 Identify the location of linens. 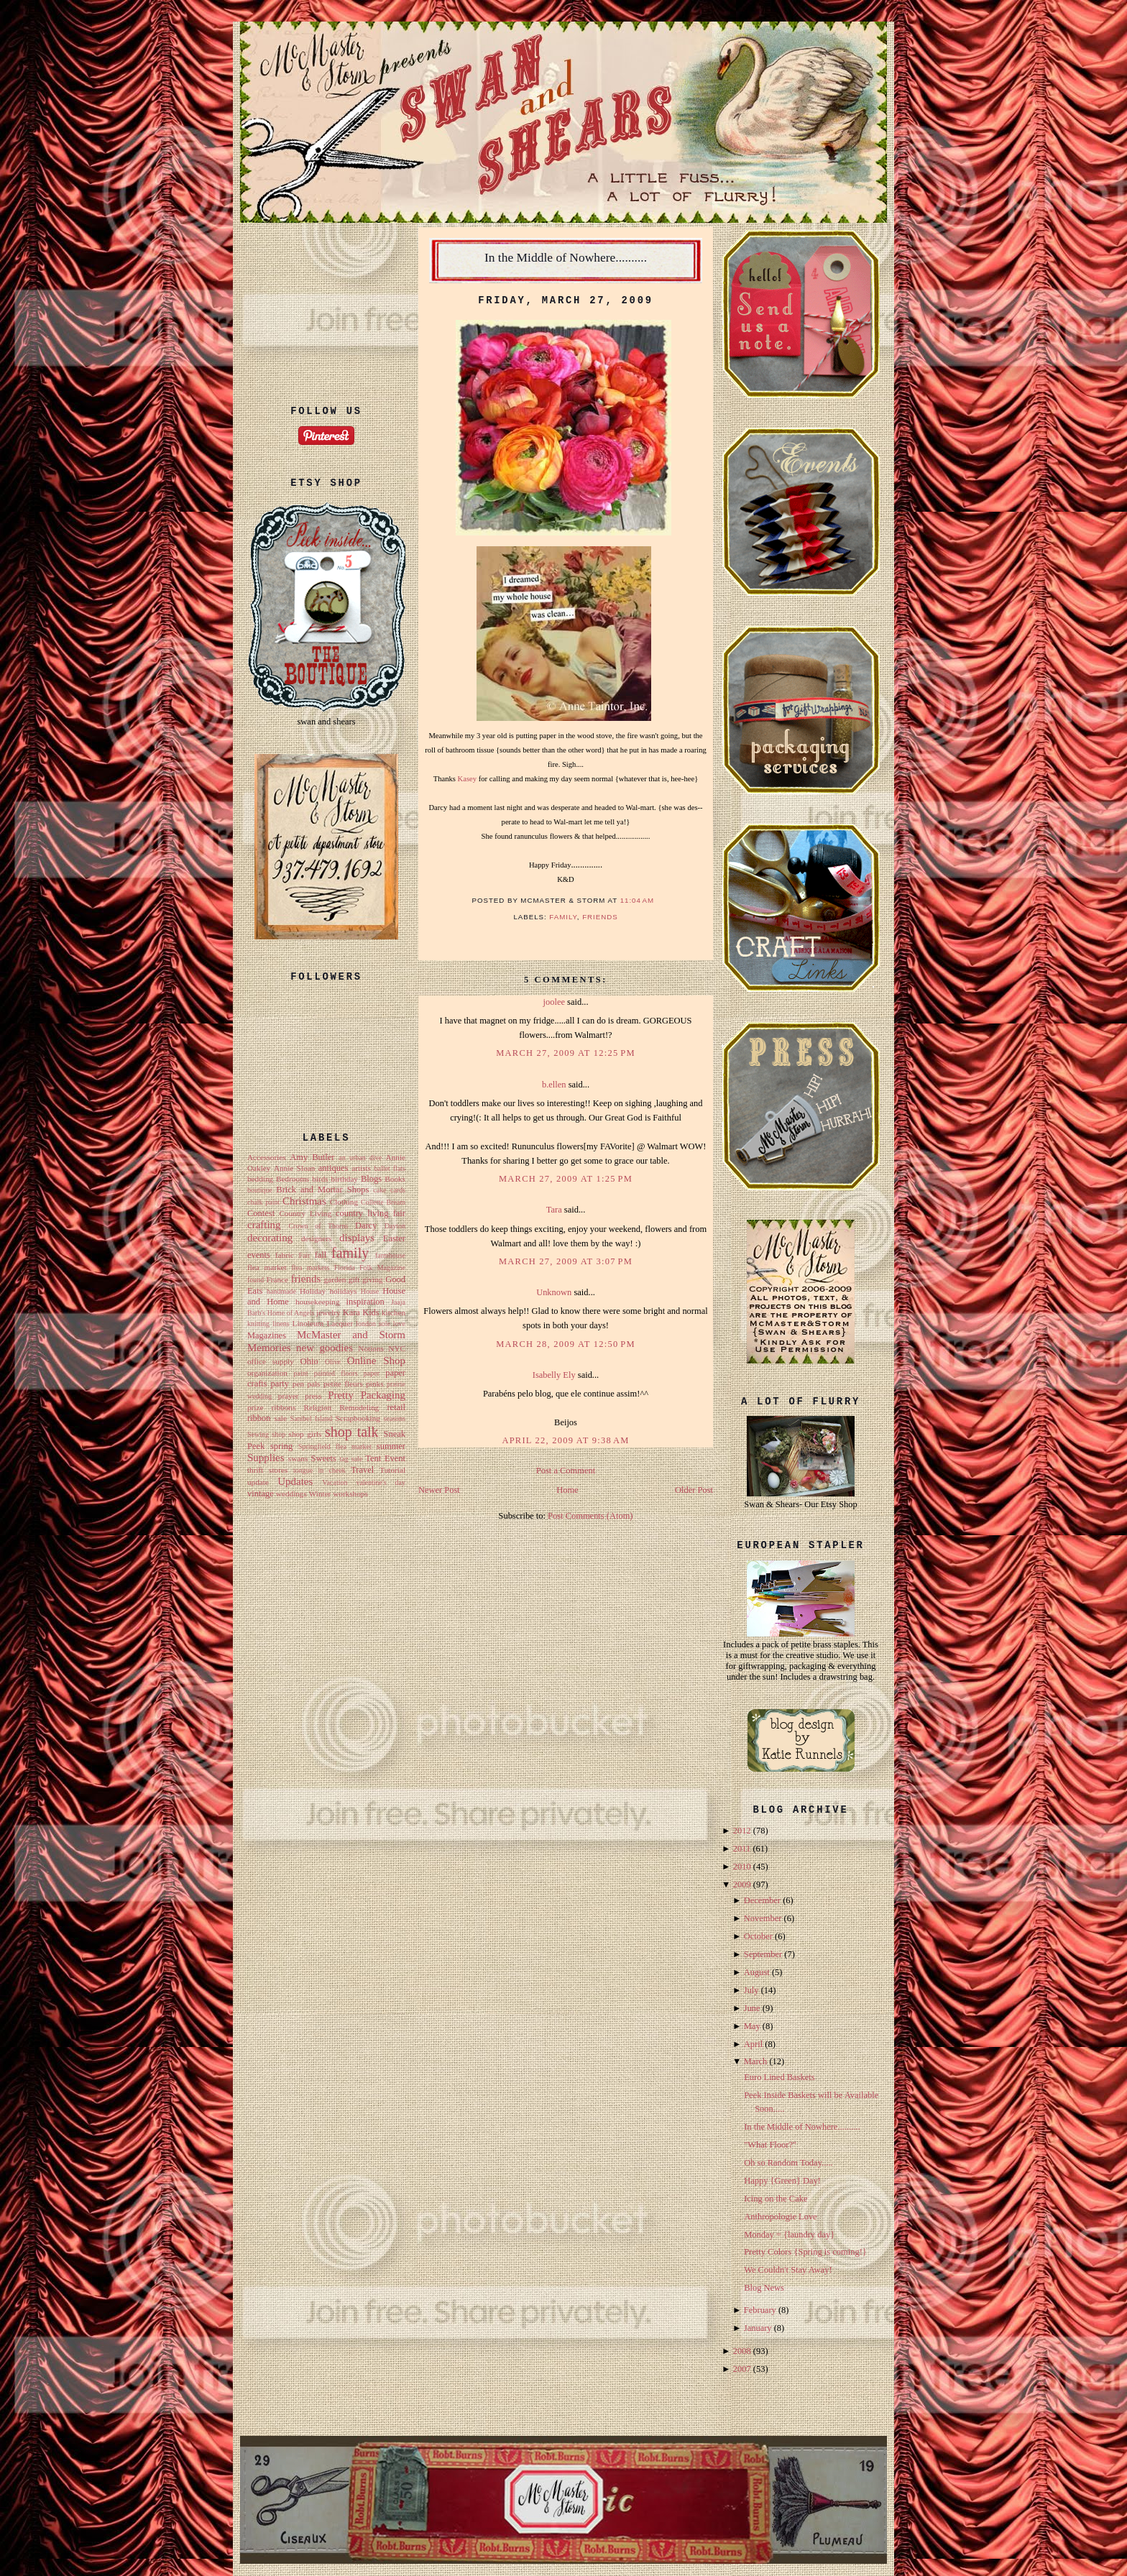
(281, 1324).